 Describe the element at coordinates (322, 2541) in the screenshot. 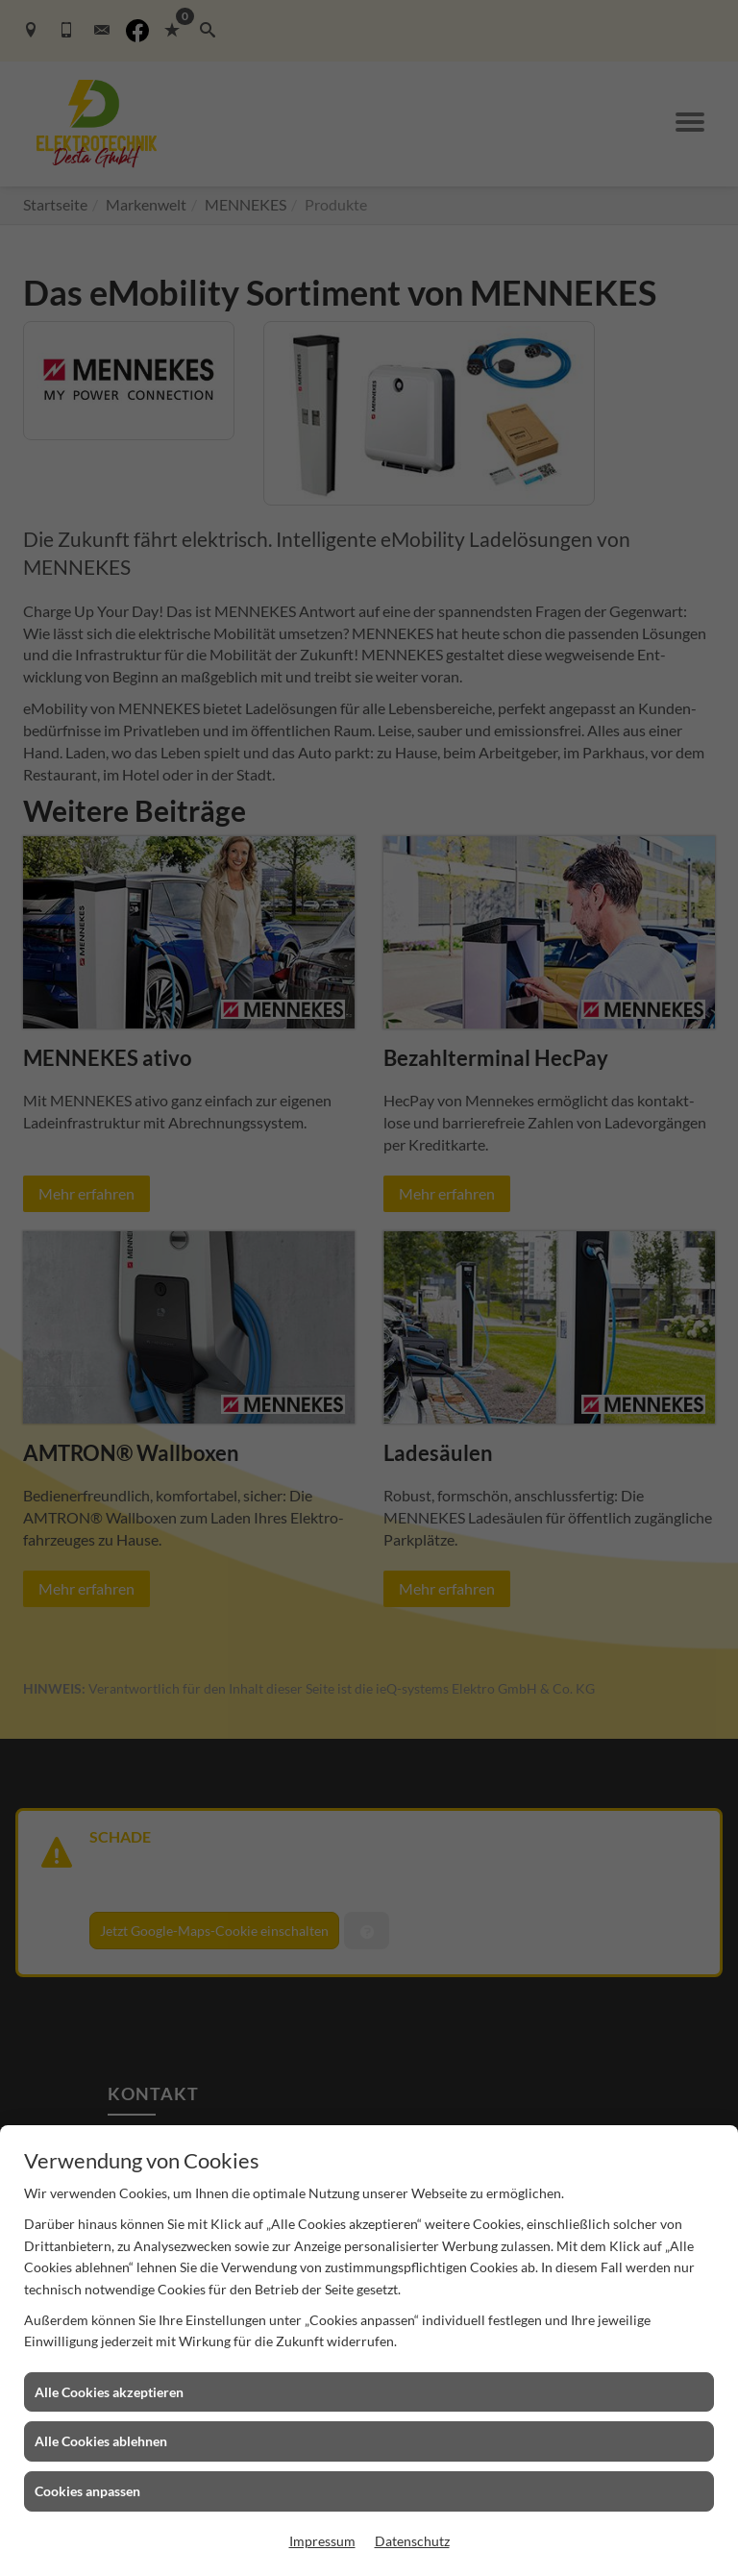

I see `Impressum` at that location.